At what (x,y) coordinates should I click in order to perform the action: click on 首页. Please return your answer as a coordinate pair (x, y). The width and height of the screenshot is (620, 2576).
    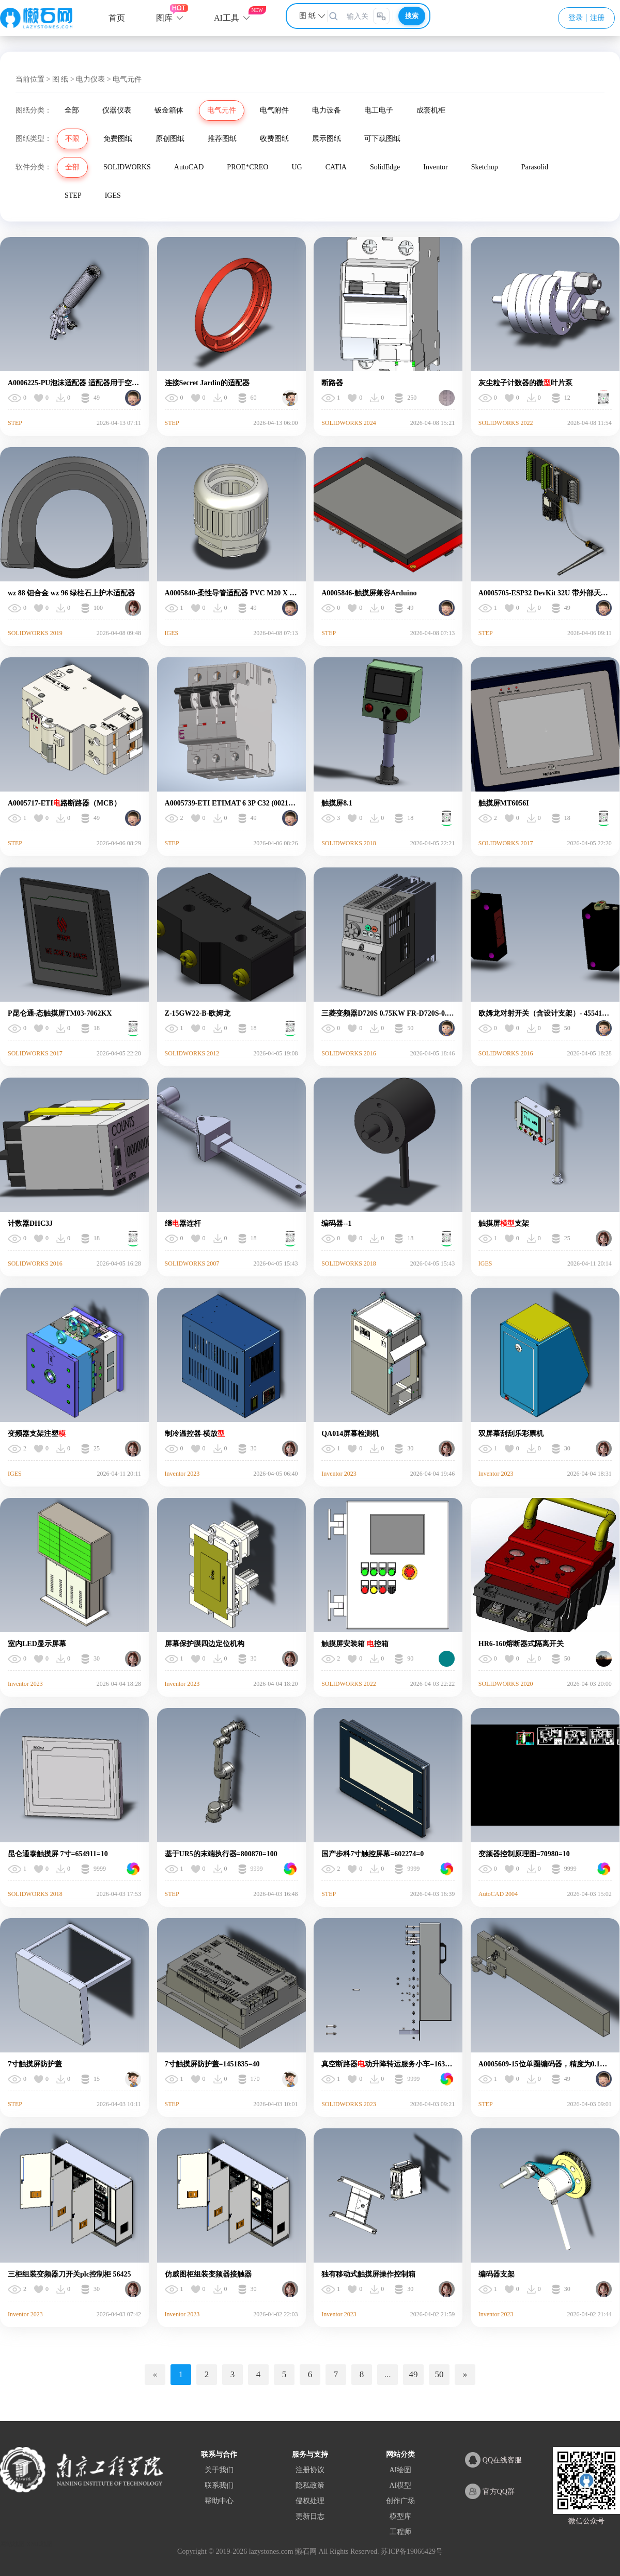
    Looking at the image, I should click on (117, 17).